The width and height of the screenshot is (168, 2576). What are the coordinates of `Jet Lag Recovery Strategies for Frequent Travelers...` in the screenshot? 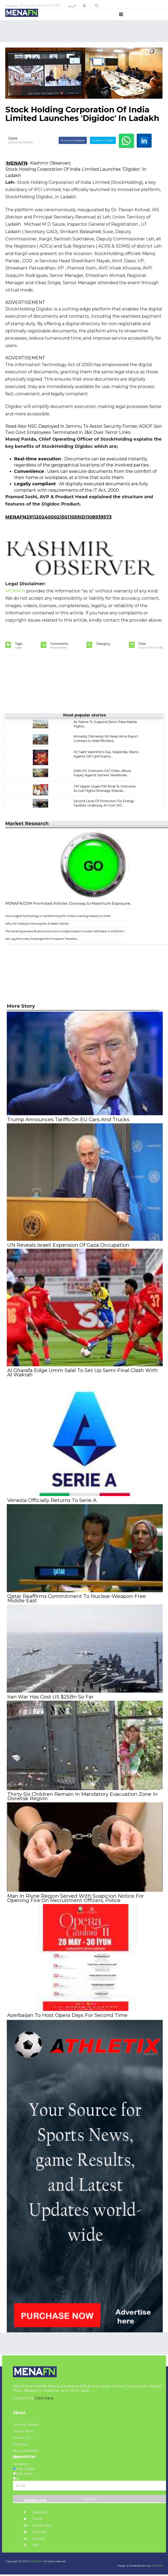 It's located at (42, 947).